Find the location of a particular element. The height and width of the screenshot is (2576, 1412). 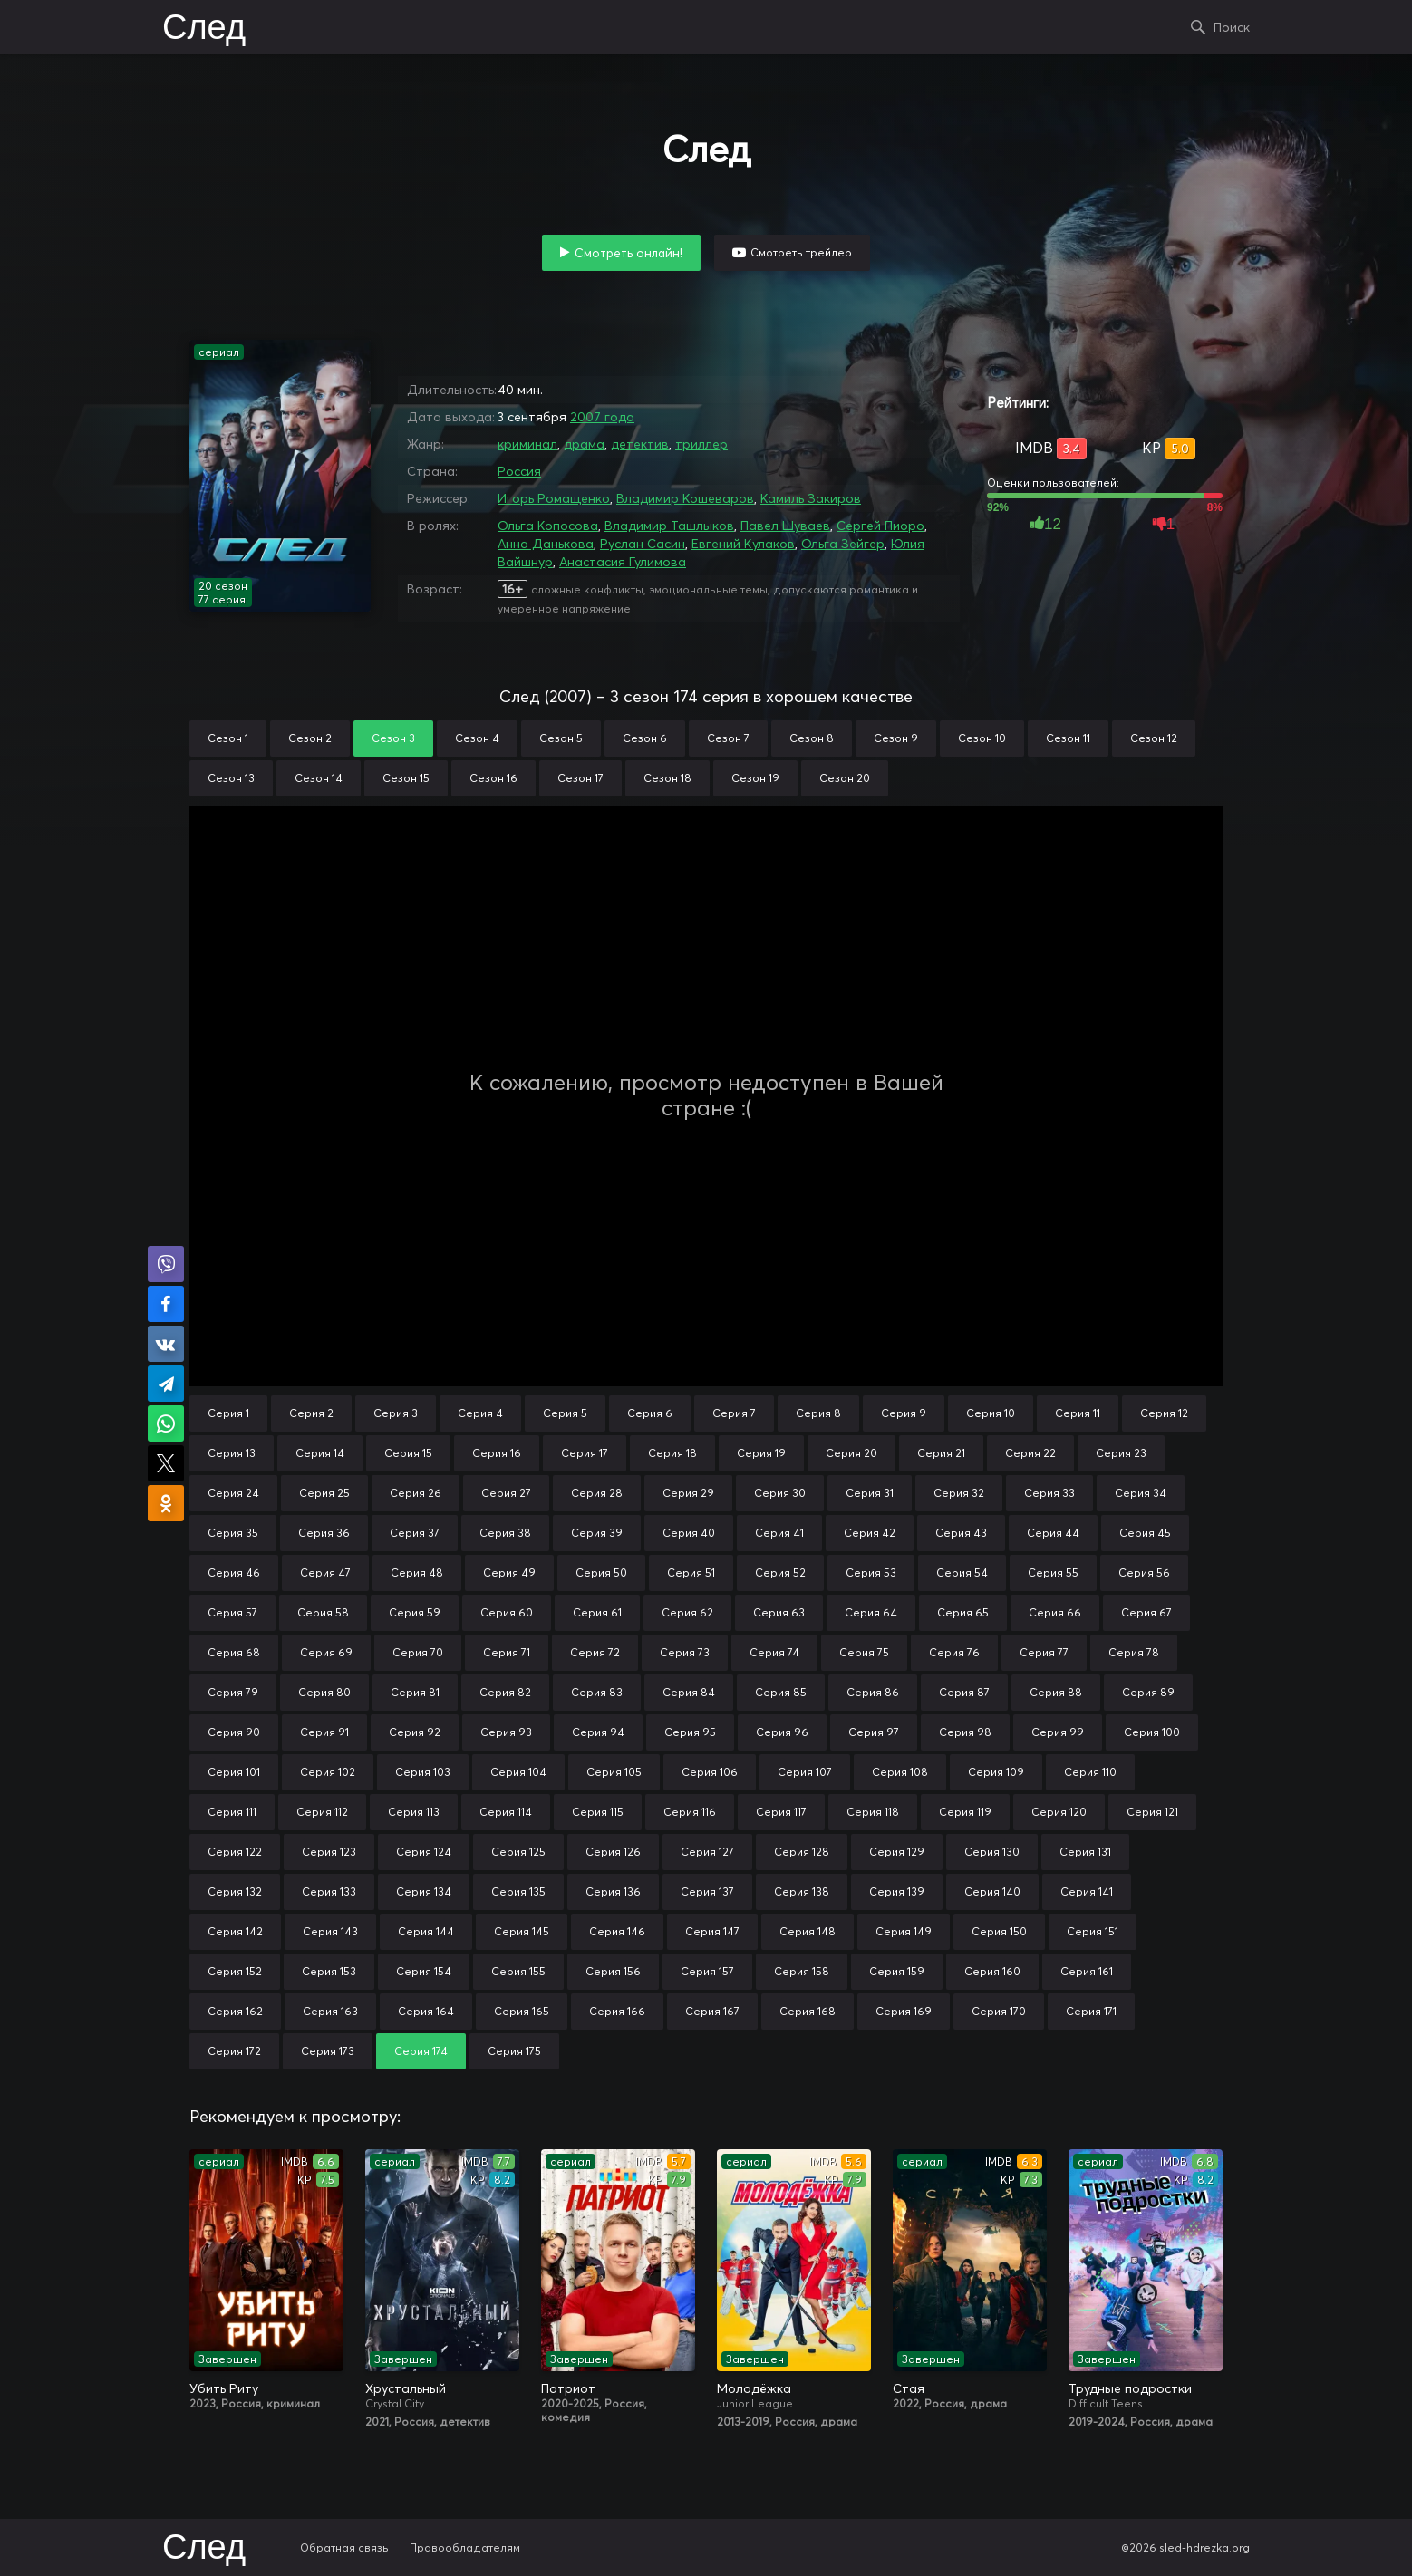

Поделиться в Viber is located at coordinates (166, 1264).